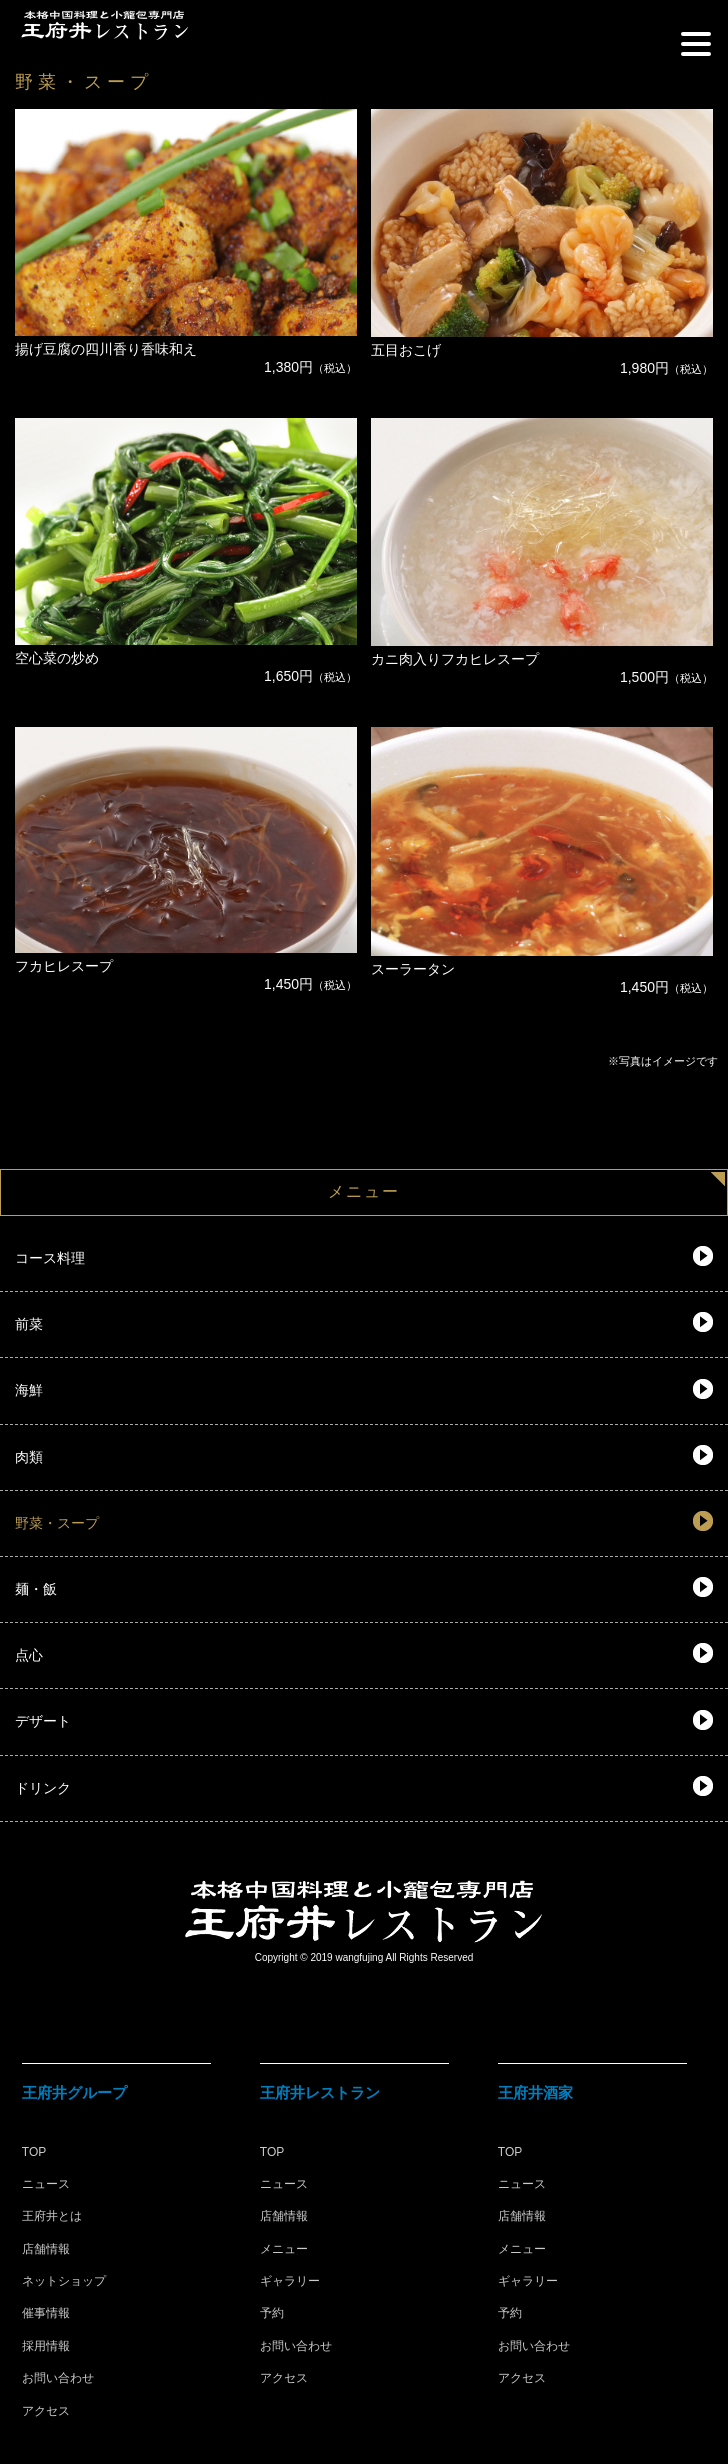 The height and width of the screenshot is (2464, 728). I want to click on ドリンク, so click(43, 1788).